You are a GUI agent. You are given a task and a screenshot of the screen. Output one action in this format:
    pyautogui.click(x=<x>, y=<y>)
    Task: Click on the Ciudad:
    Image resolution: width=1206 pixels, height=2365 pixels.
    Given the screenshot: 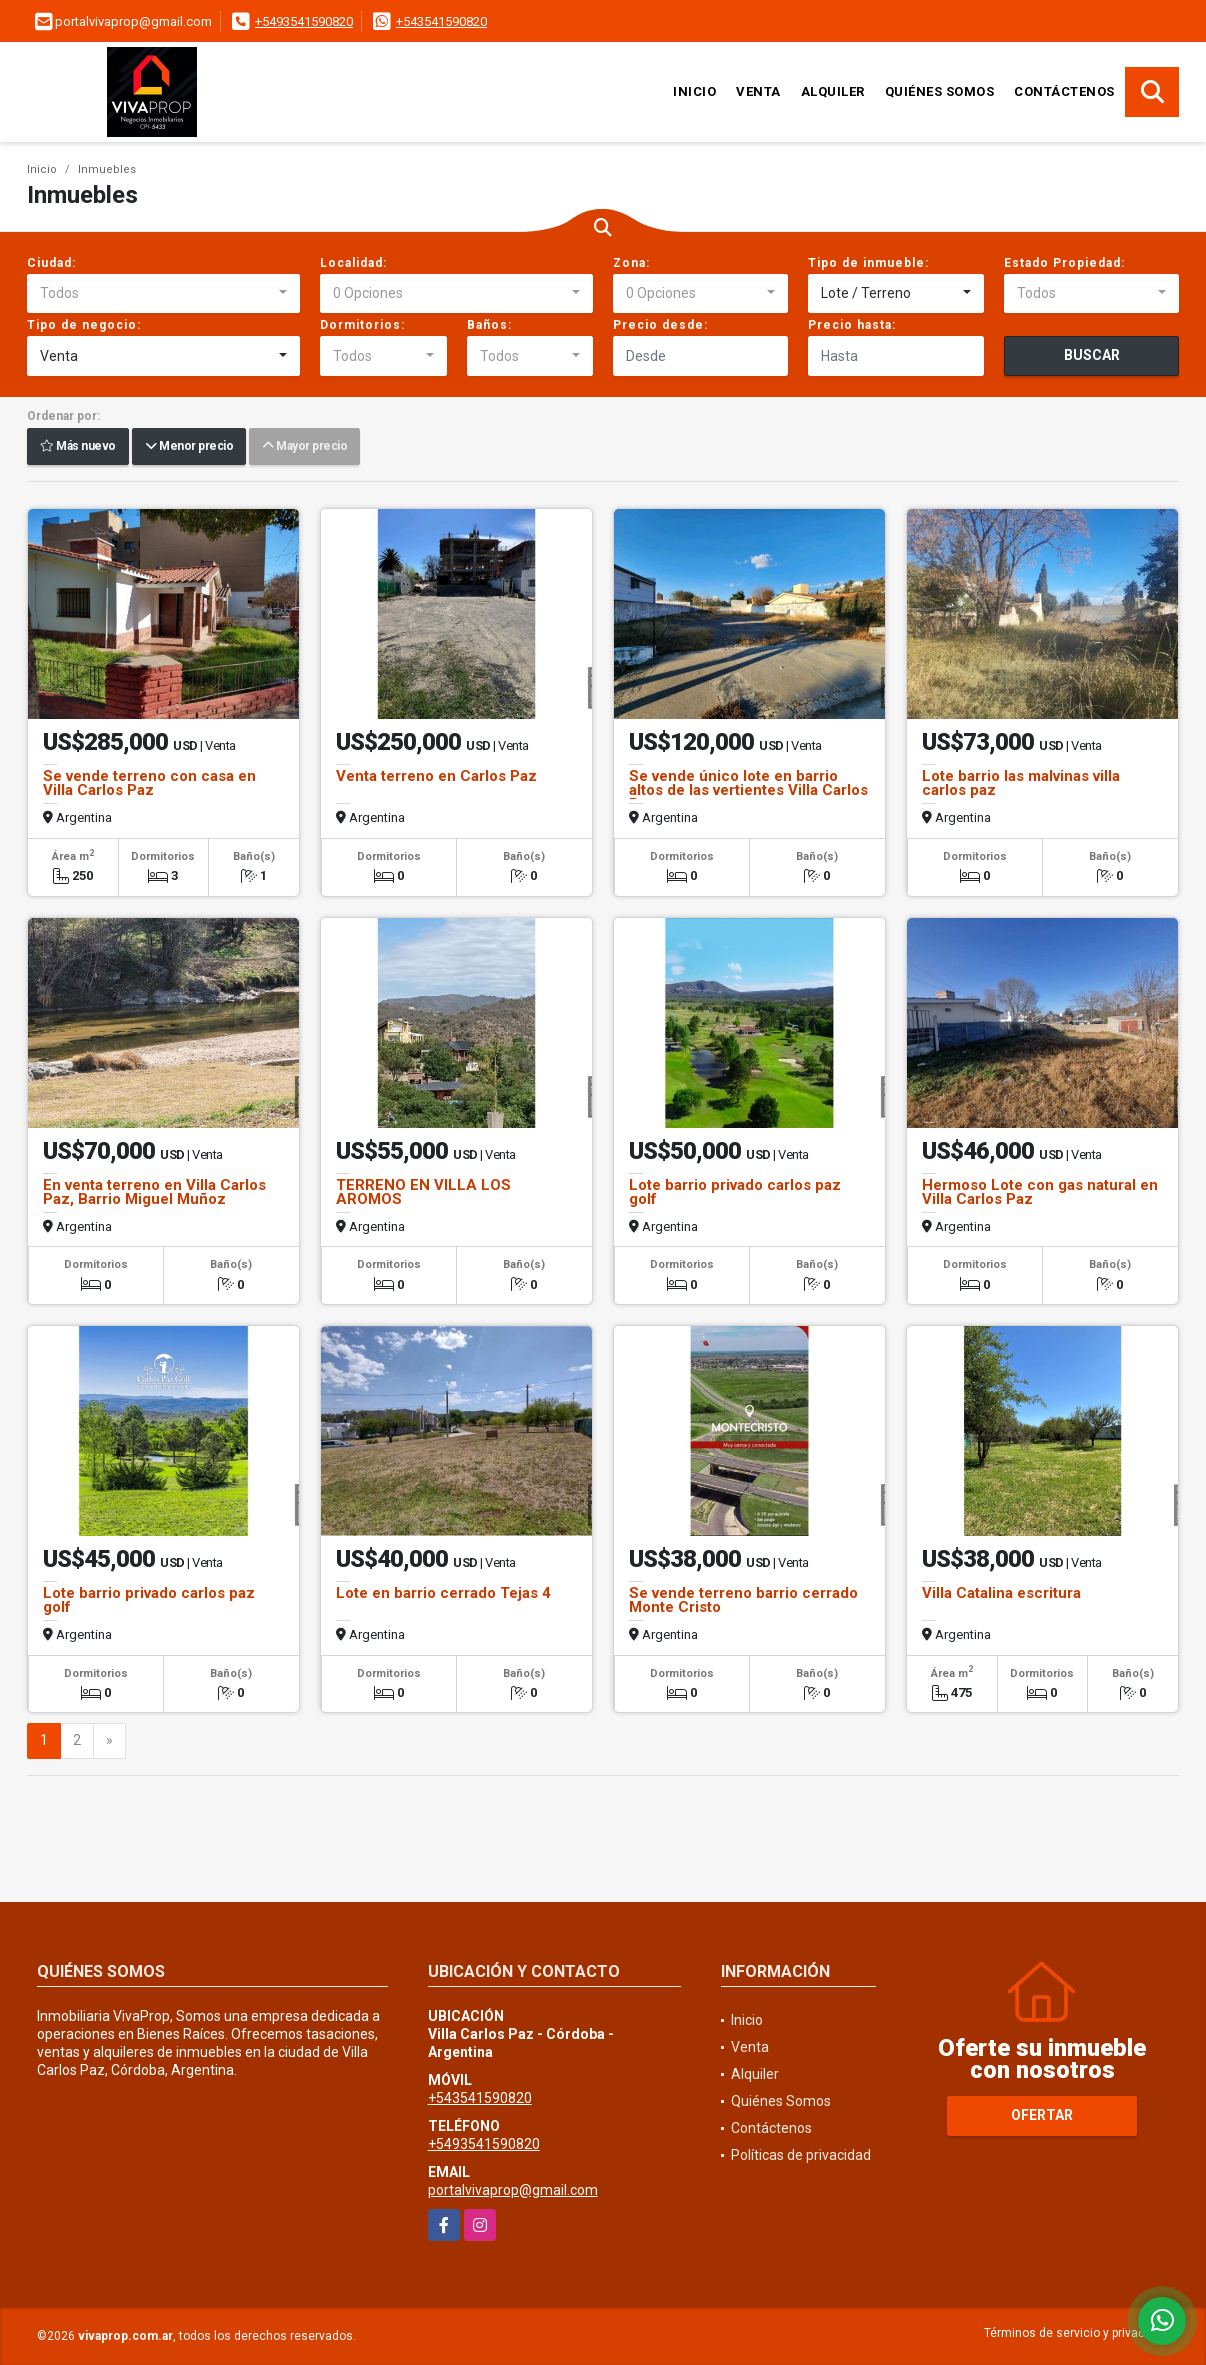 What is the action you would take?
    pyautogui.click(x=51, y=263)
    